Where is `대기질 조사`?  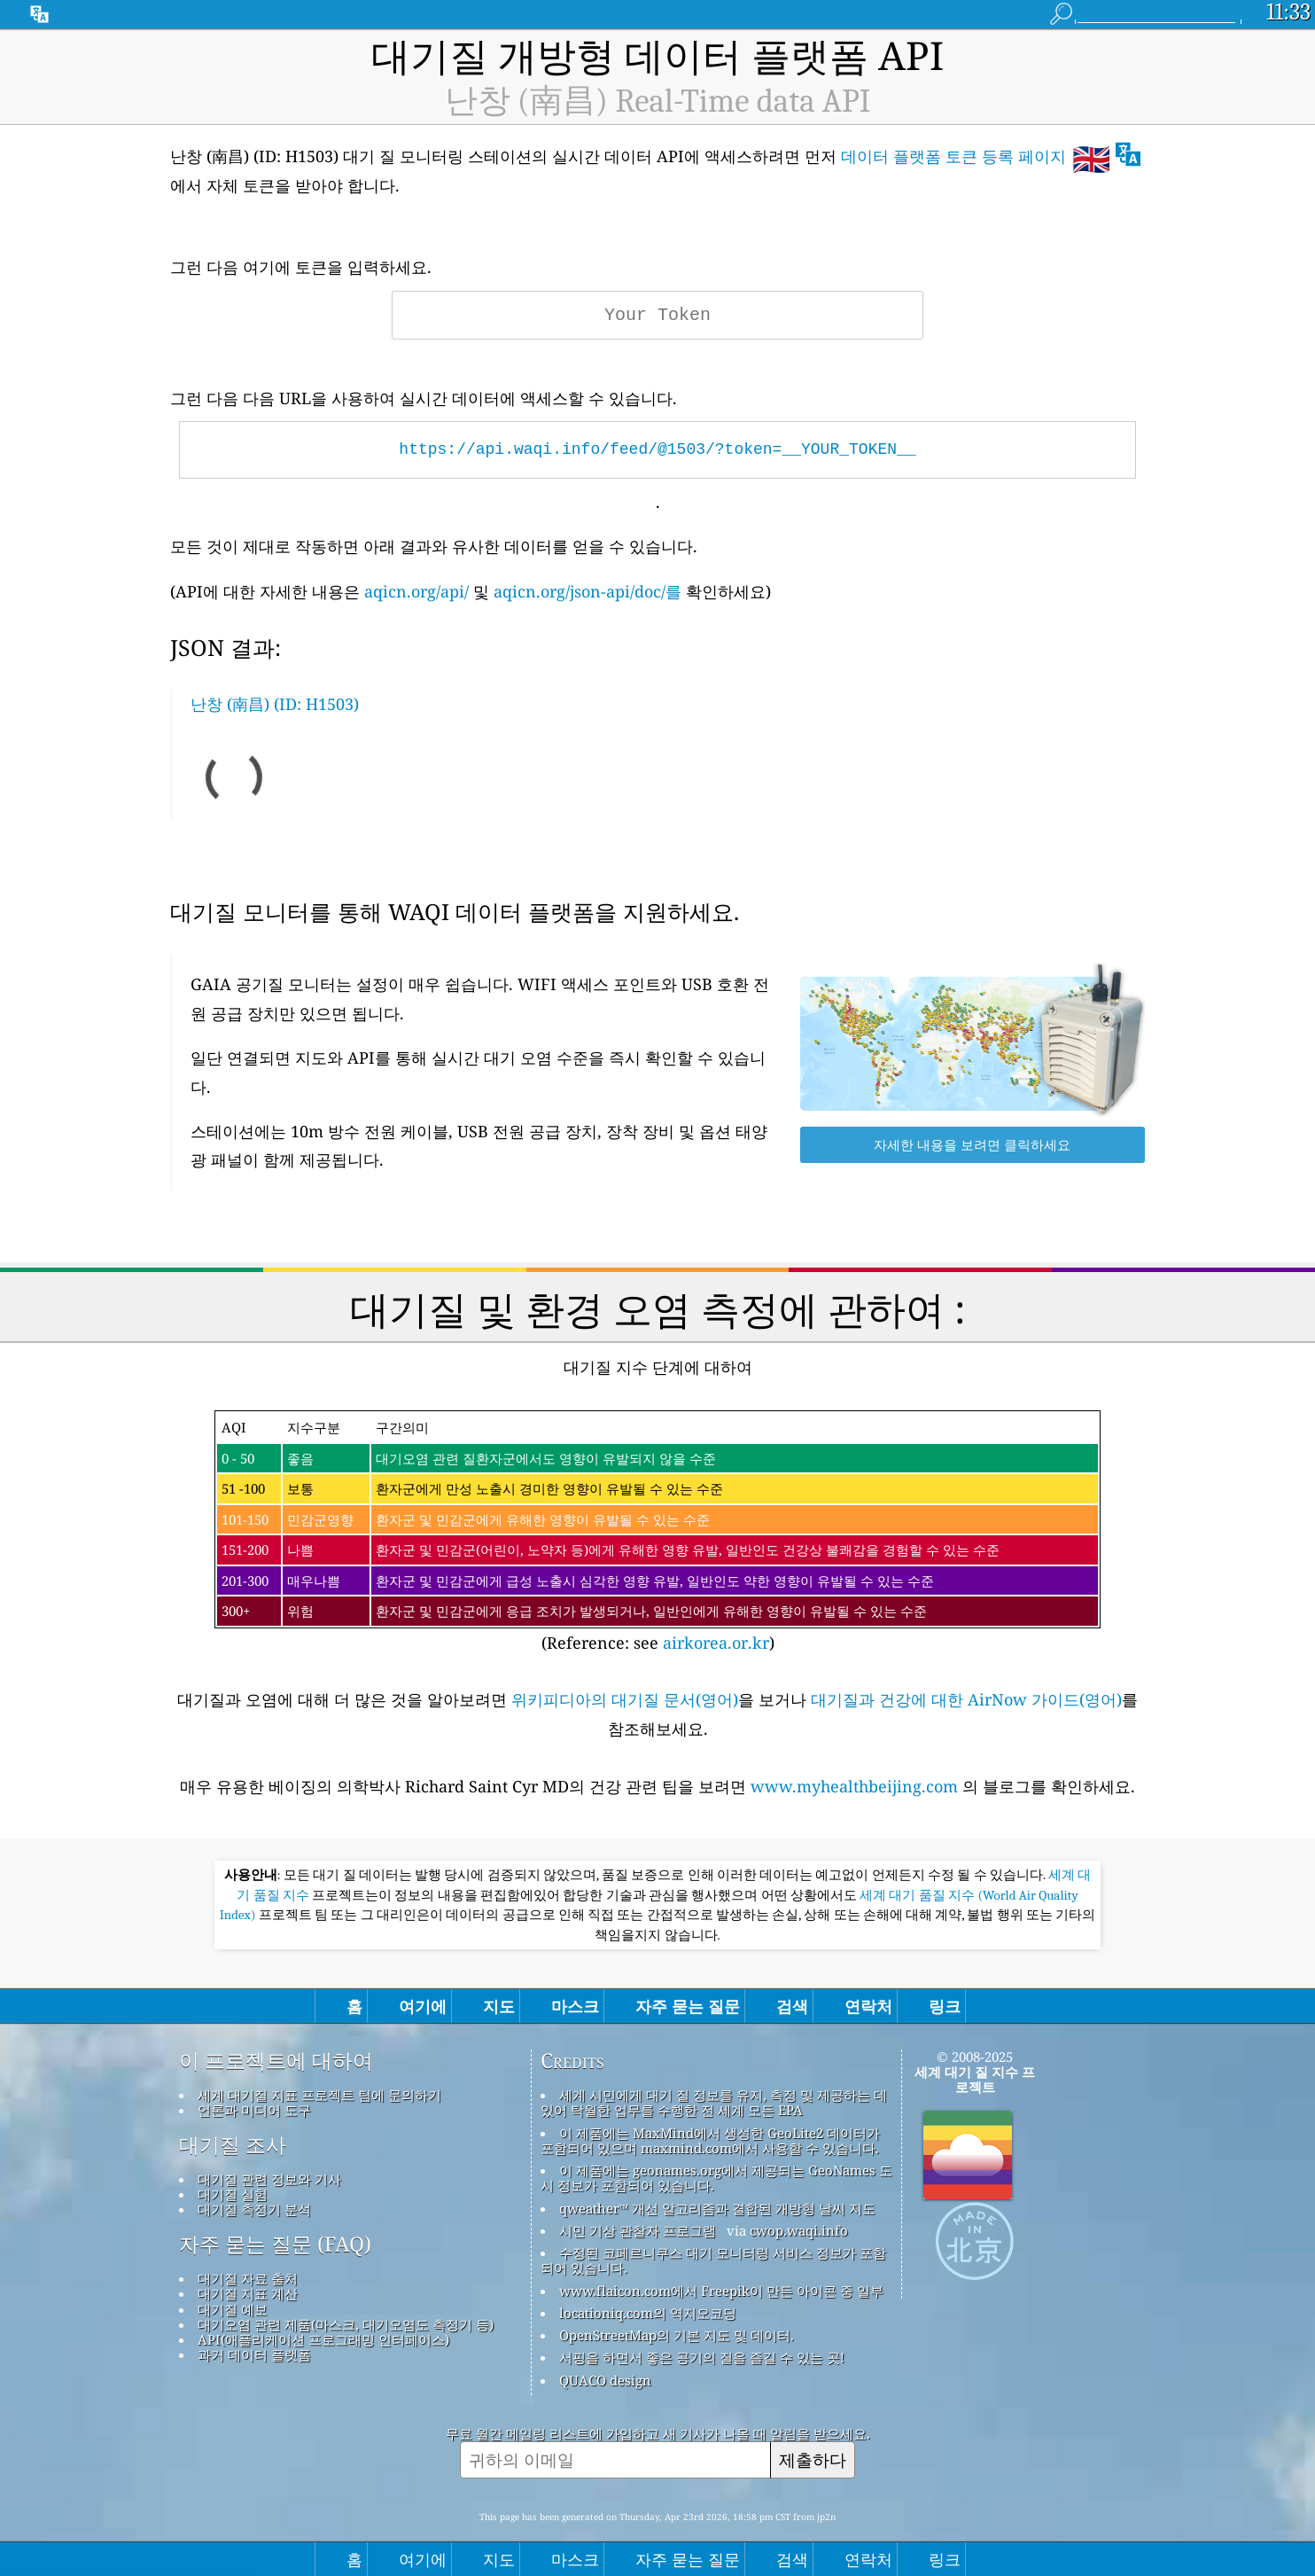
대기질 조사 is located at coordinates (232, 2145).